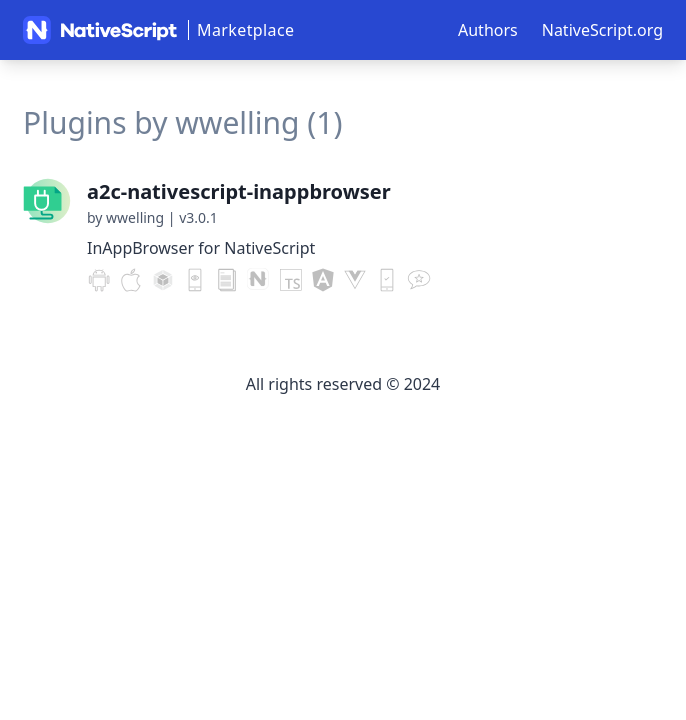 The height and width of the screenshot is (720, 686). I want to click on by wwelling, so click(125, 217).